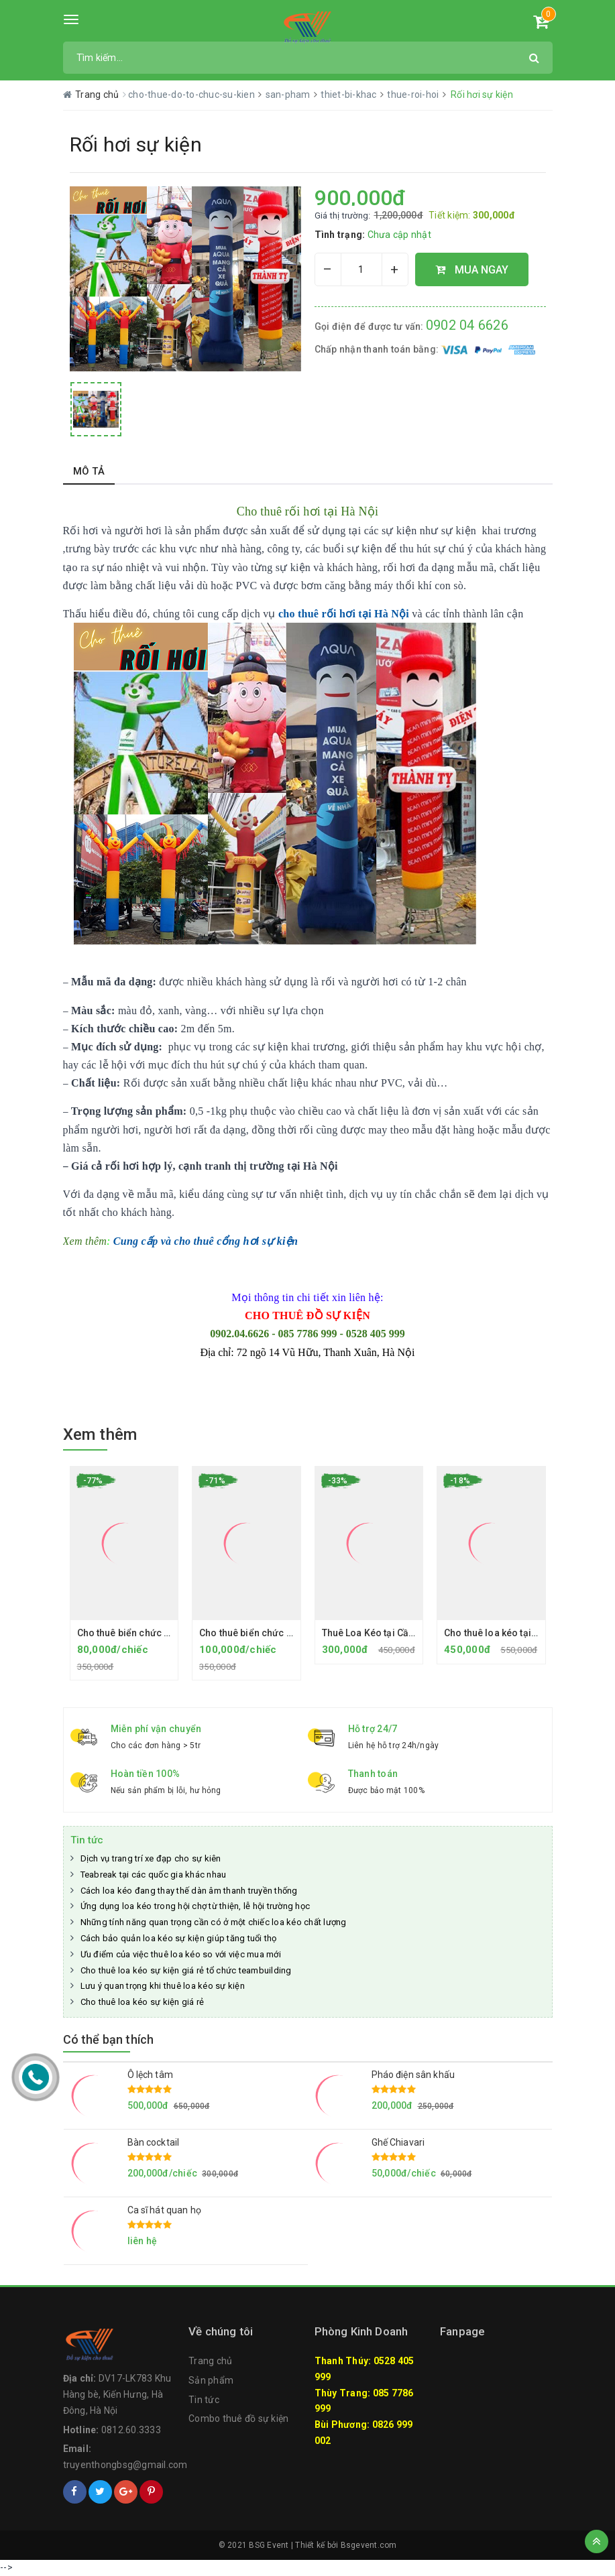 The width and height of the screenshot is (615, 2576). What do you see at coordinates (210, 2380) in the screenshot?
I see `Sản phẩm` at bounding box center [210, 2380].